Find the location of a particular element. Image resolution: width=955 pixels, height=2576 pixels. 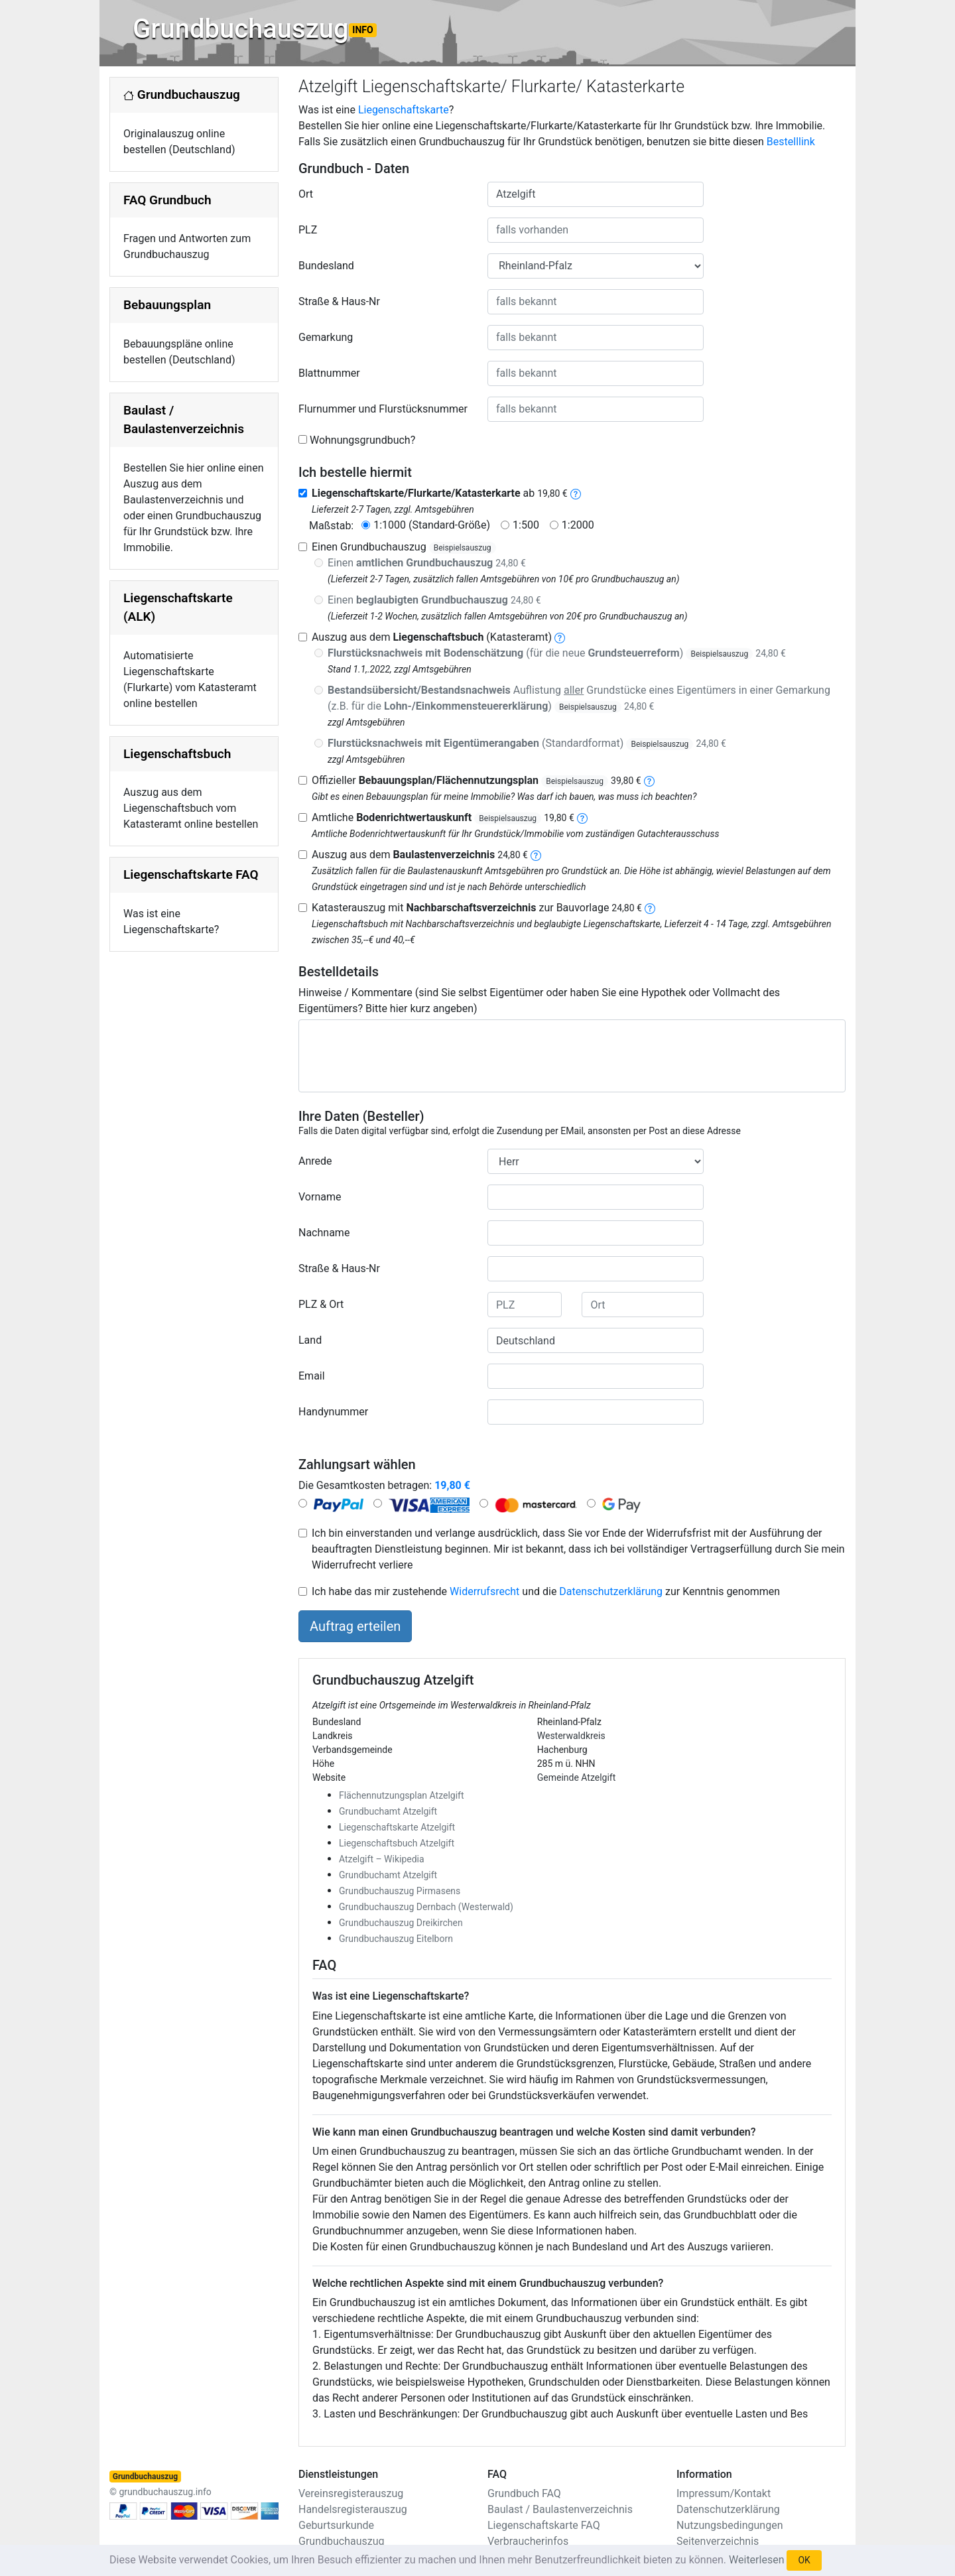

Vorname is located at coordinates (319, 1197).